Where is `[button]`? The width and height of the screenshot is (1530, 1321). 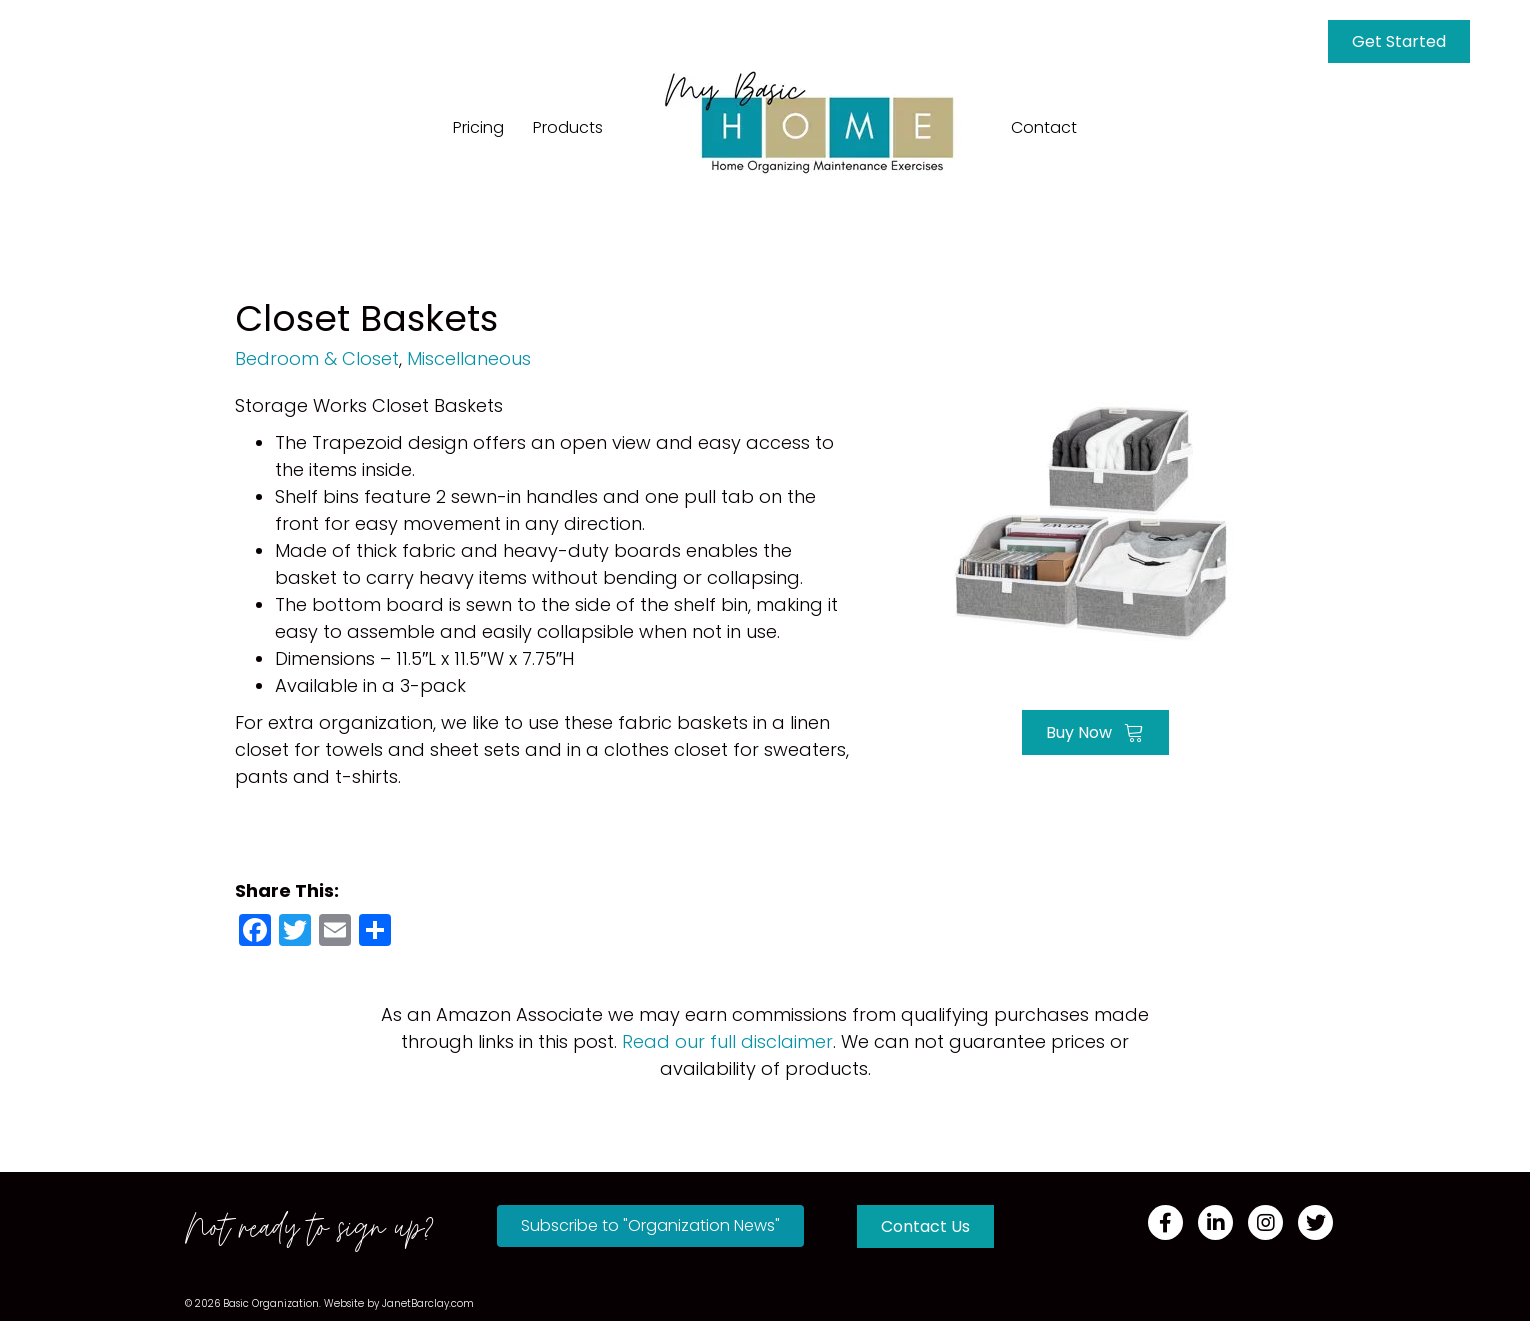
[button] is located at coordinates (650, 1226).